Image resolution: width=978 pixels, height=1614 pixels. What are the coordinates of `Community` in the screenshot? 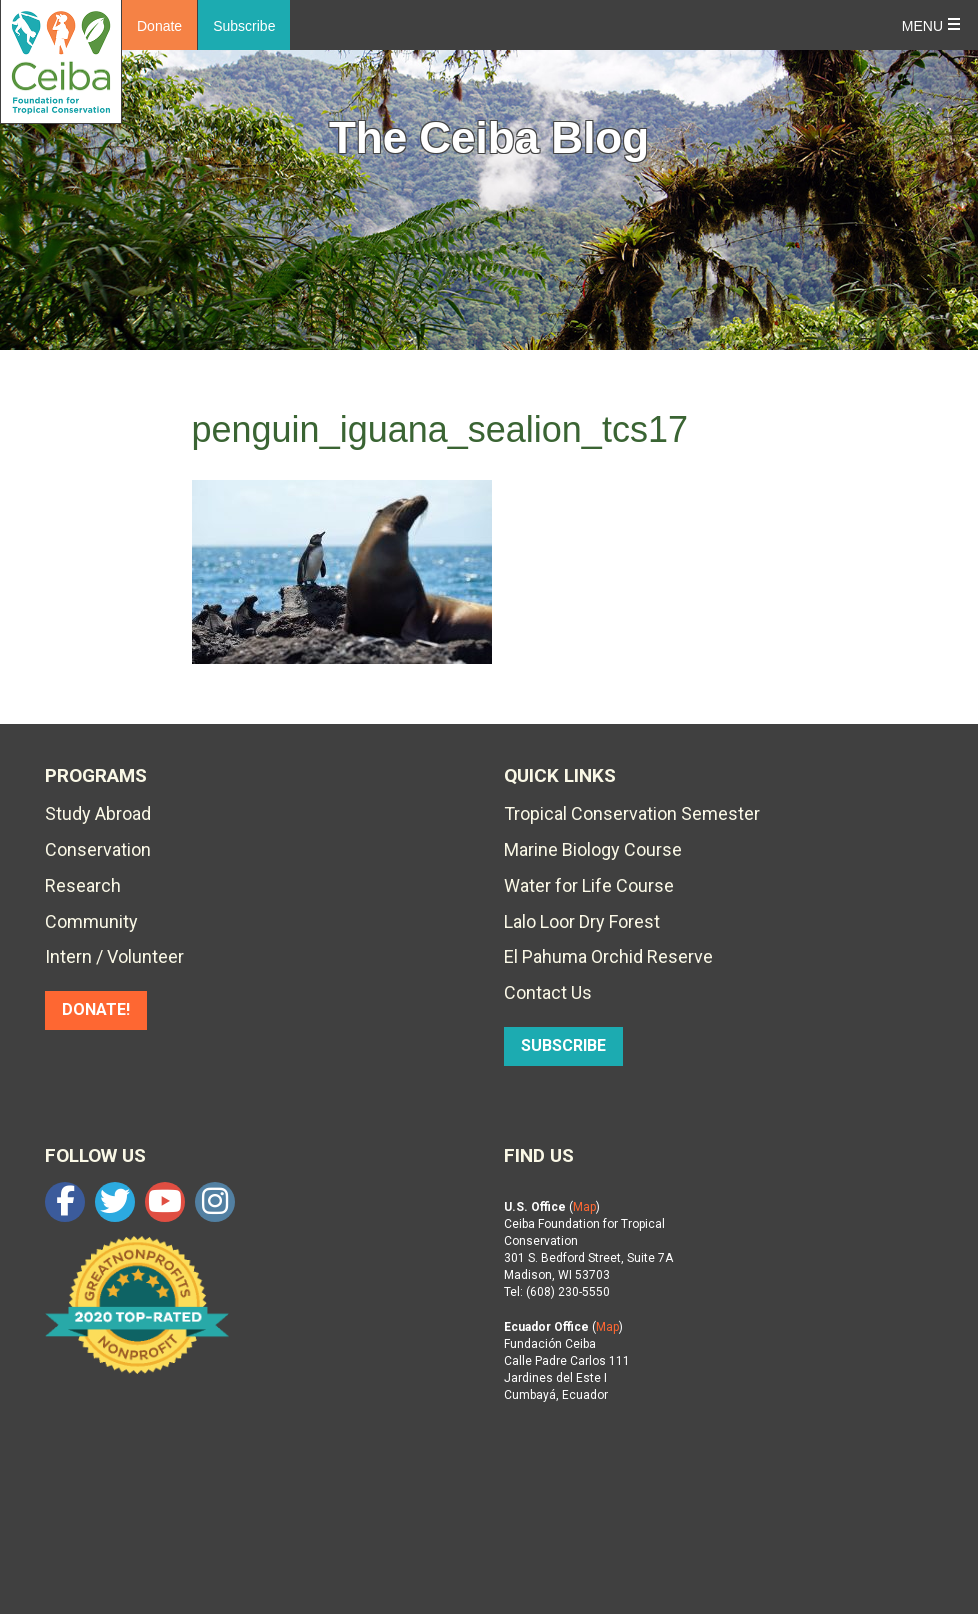 It's located at (91, 921).